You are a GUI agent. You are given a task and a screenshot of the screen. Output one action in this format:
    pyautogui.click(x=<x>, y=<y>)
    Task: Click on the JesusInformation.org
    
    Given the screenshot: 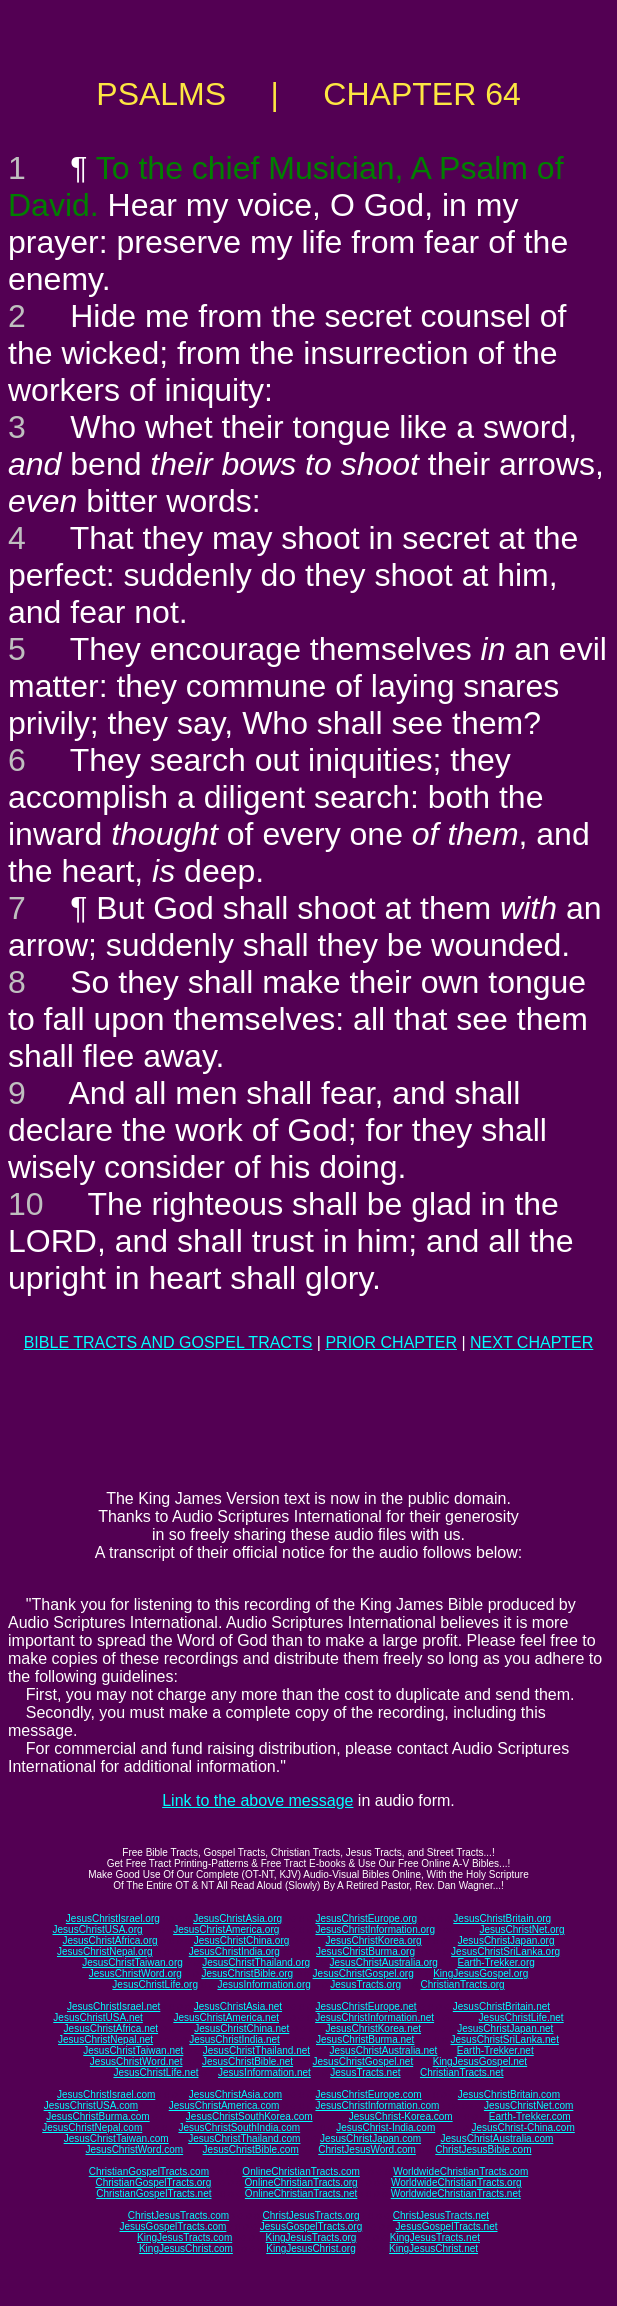 What is the action you would take?
    pyautogui.click(x=263, y=1984)
    